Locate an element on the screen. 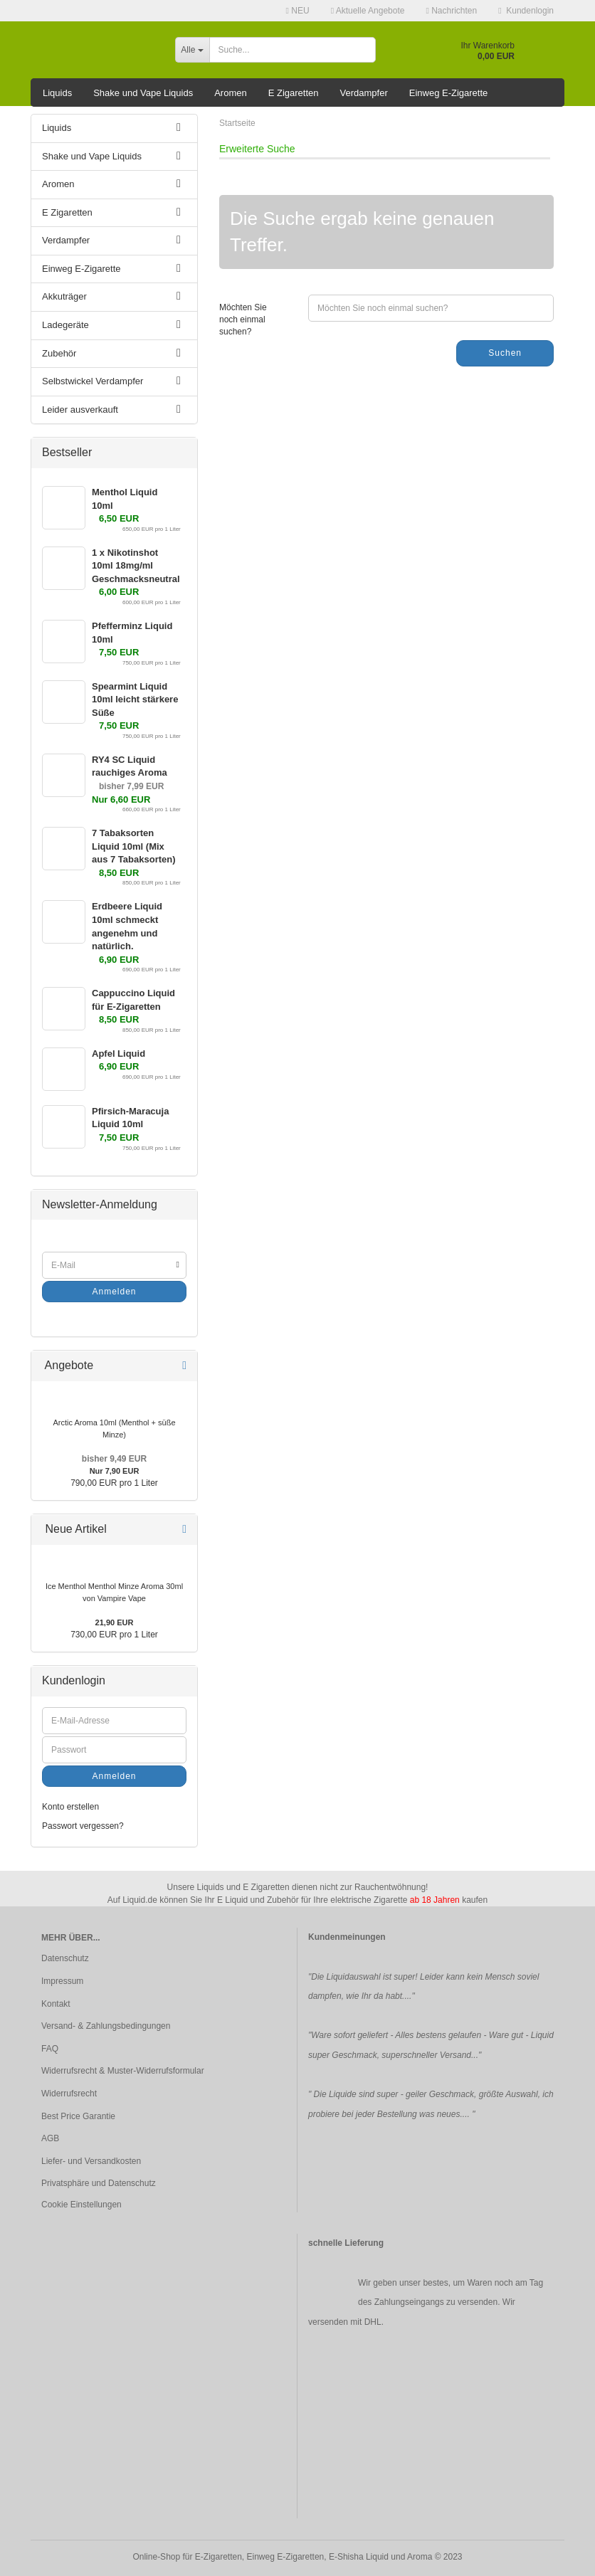  Versand- & Zahlungsbedingungen is located at coordinates (105, 2026).